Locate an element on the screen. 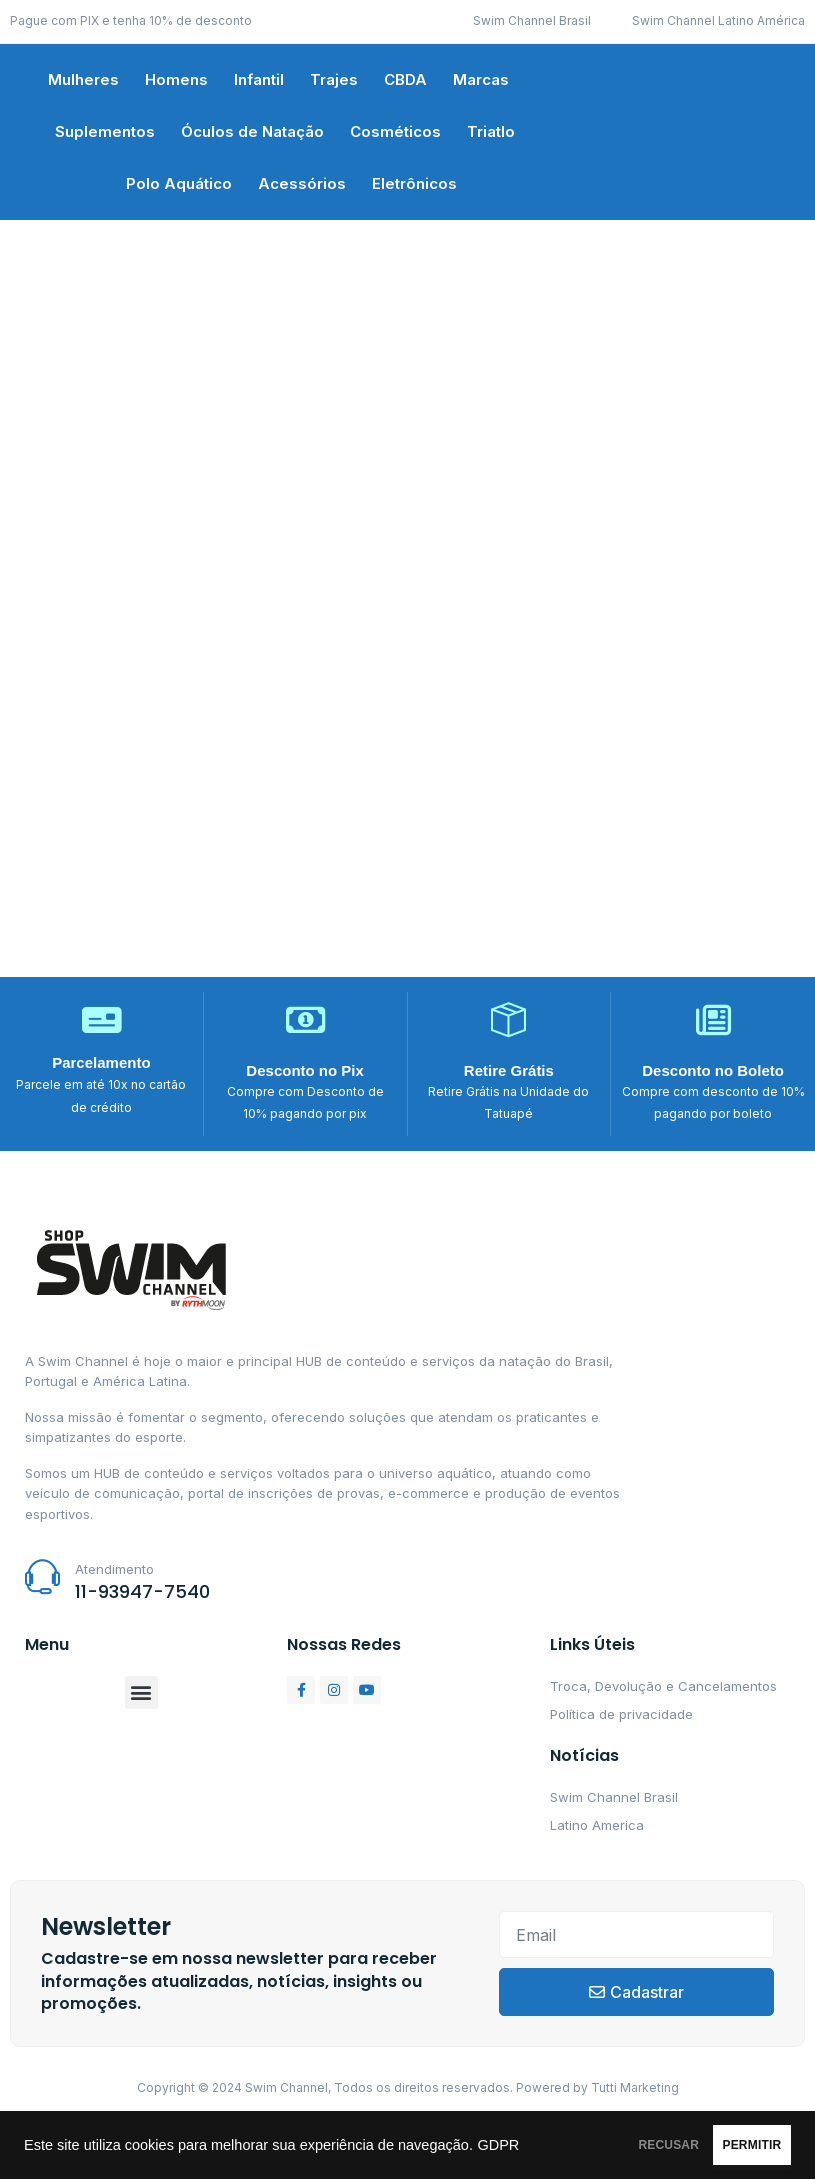  RECUSAR is located at coordinates (593, 2141).